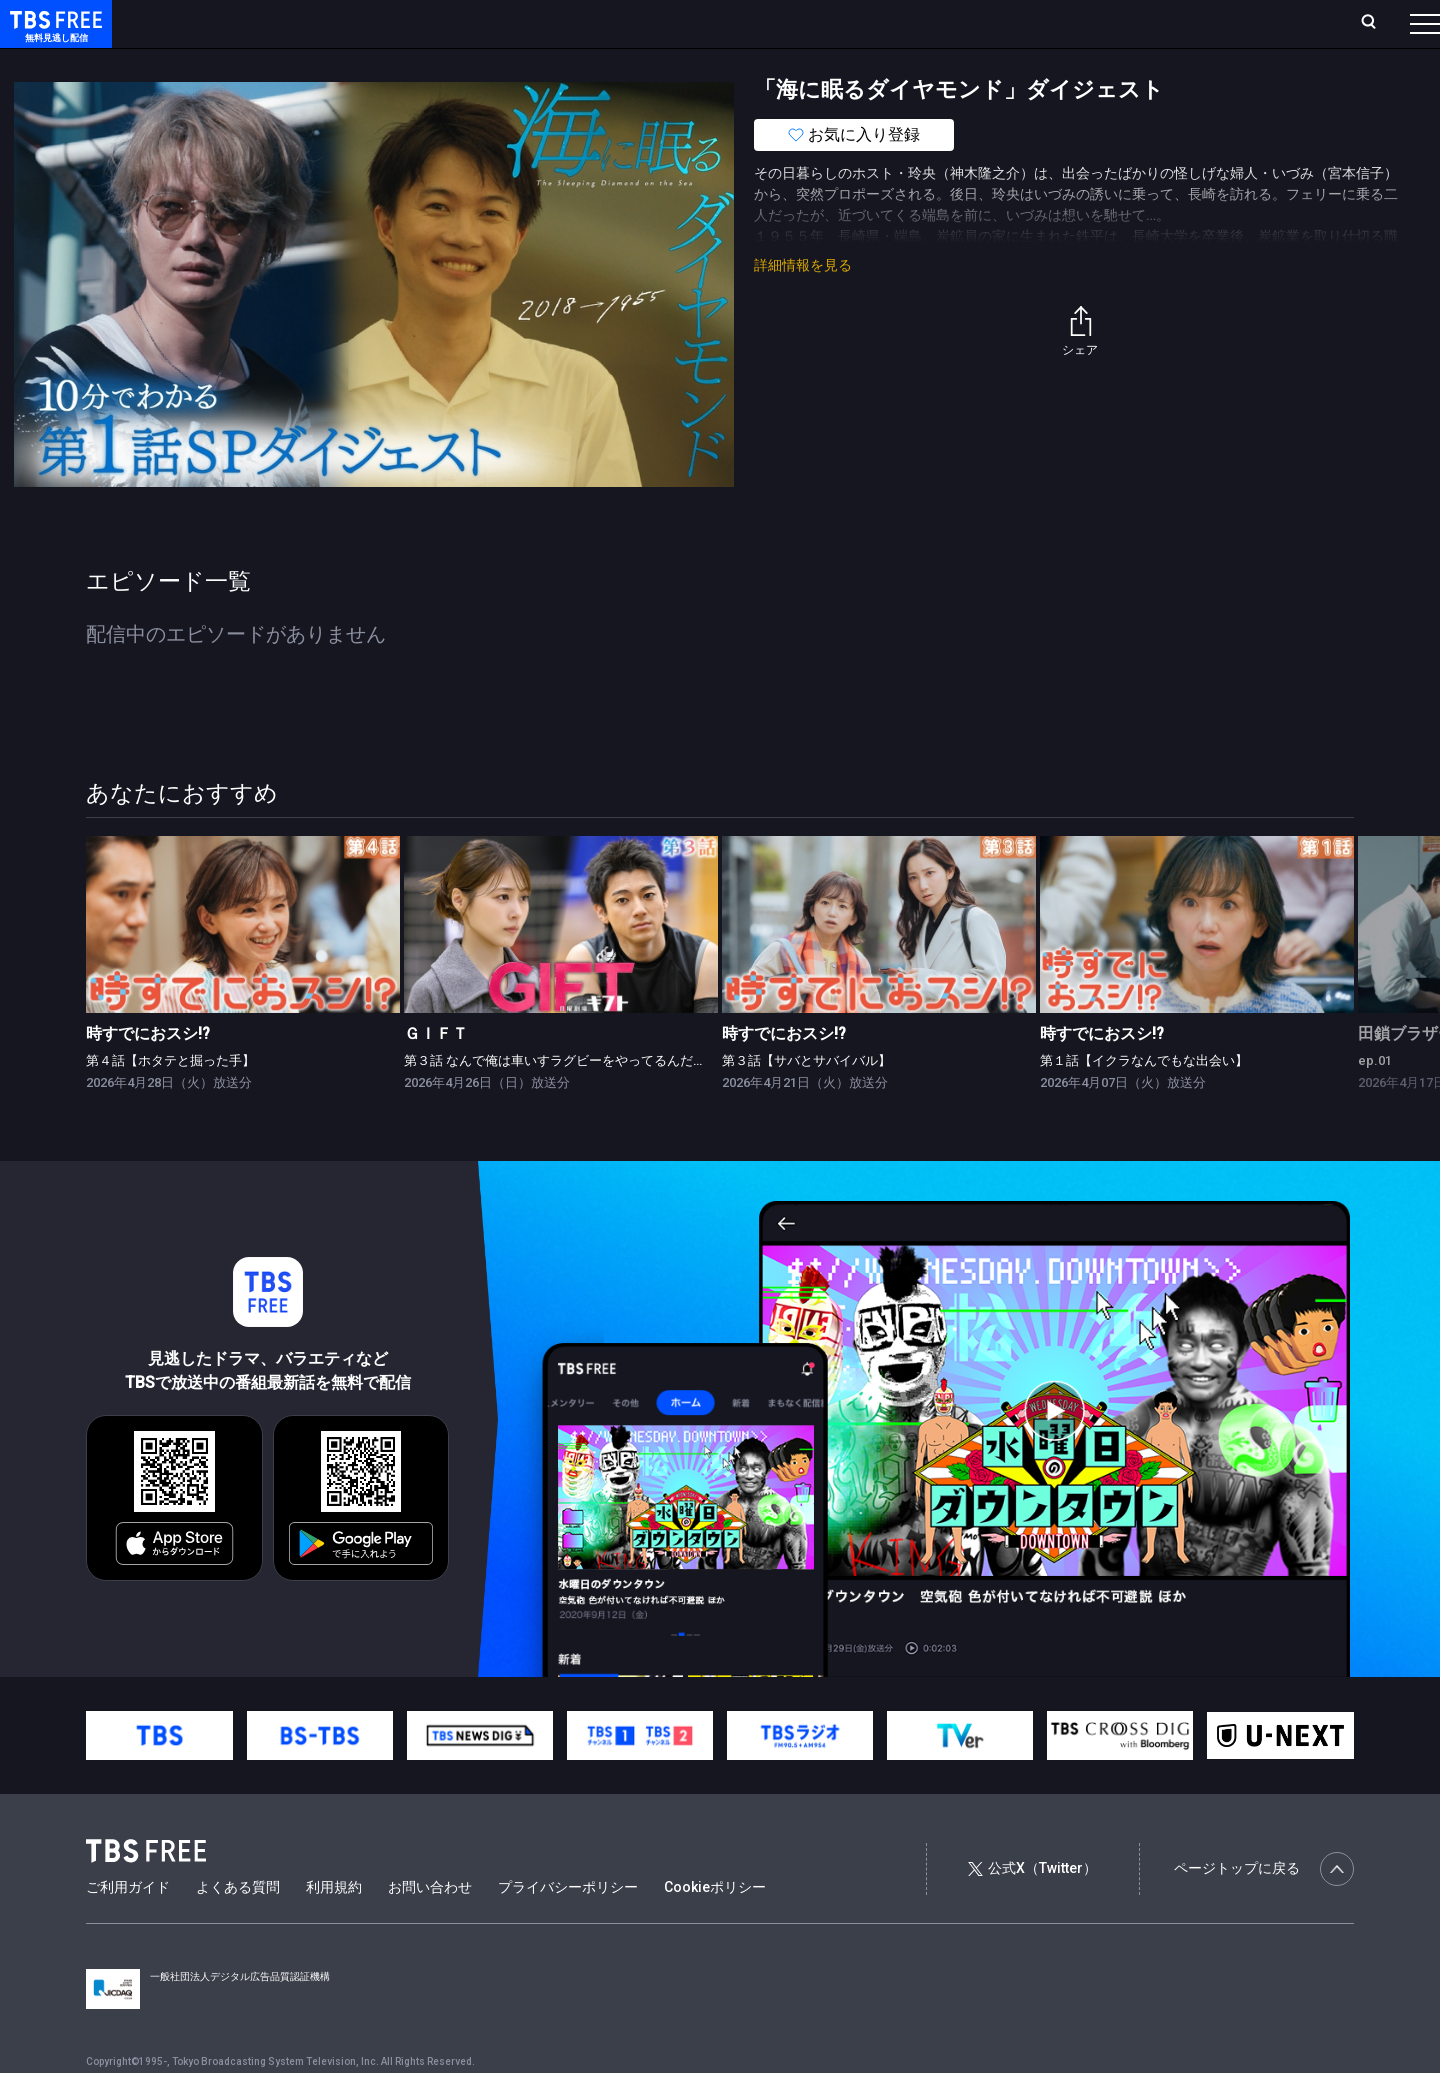 The image size is (1440, 2073). Describe the element at coordinates (555, 1100) in the screenshot. I see `第３話 なんで俺は車いすラグビーをやってるんだ？` at that location.